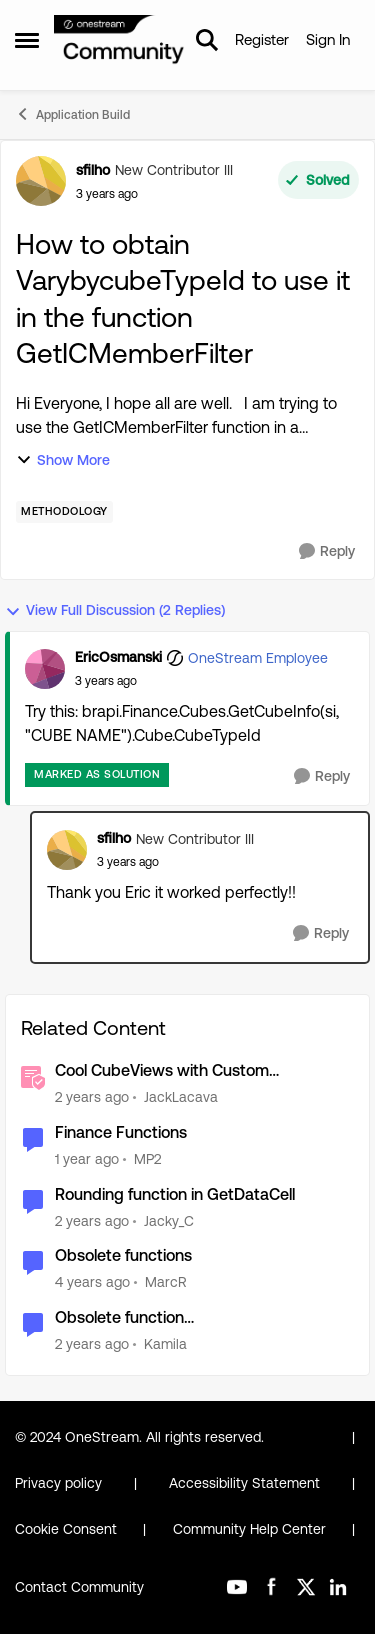 This screenshot has height=1634, width=375. I want to click on Obsolete function SetCultureInfoForUserToThread, so click(170, 1318).